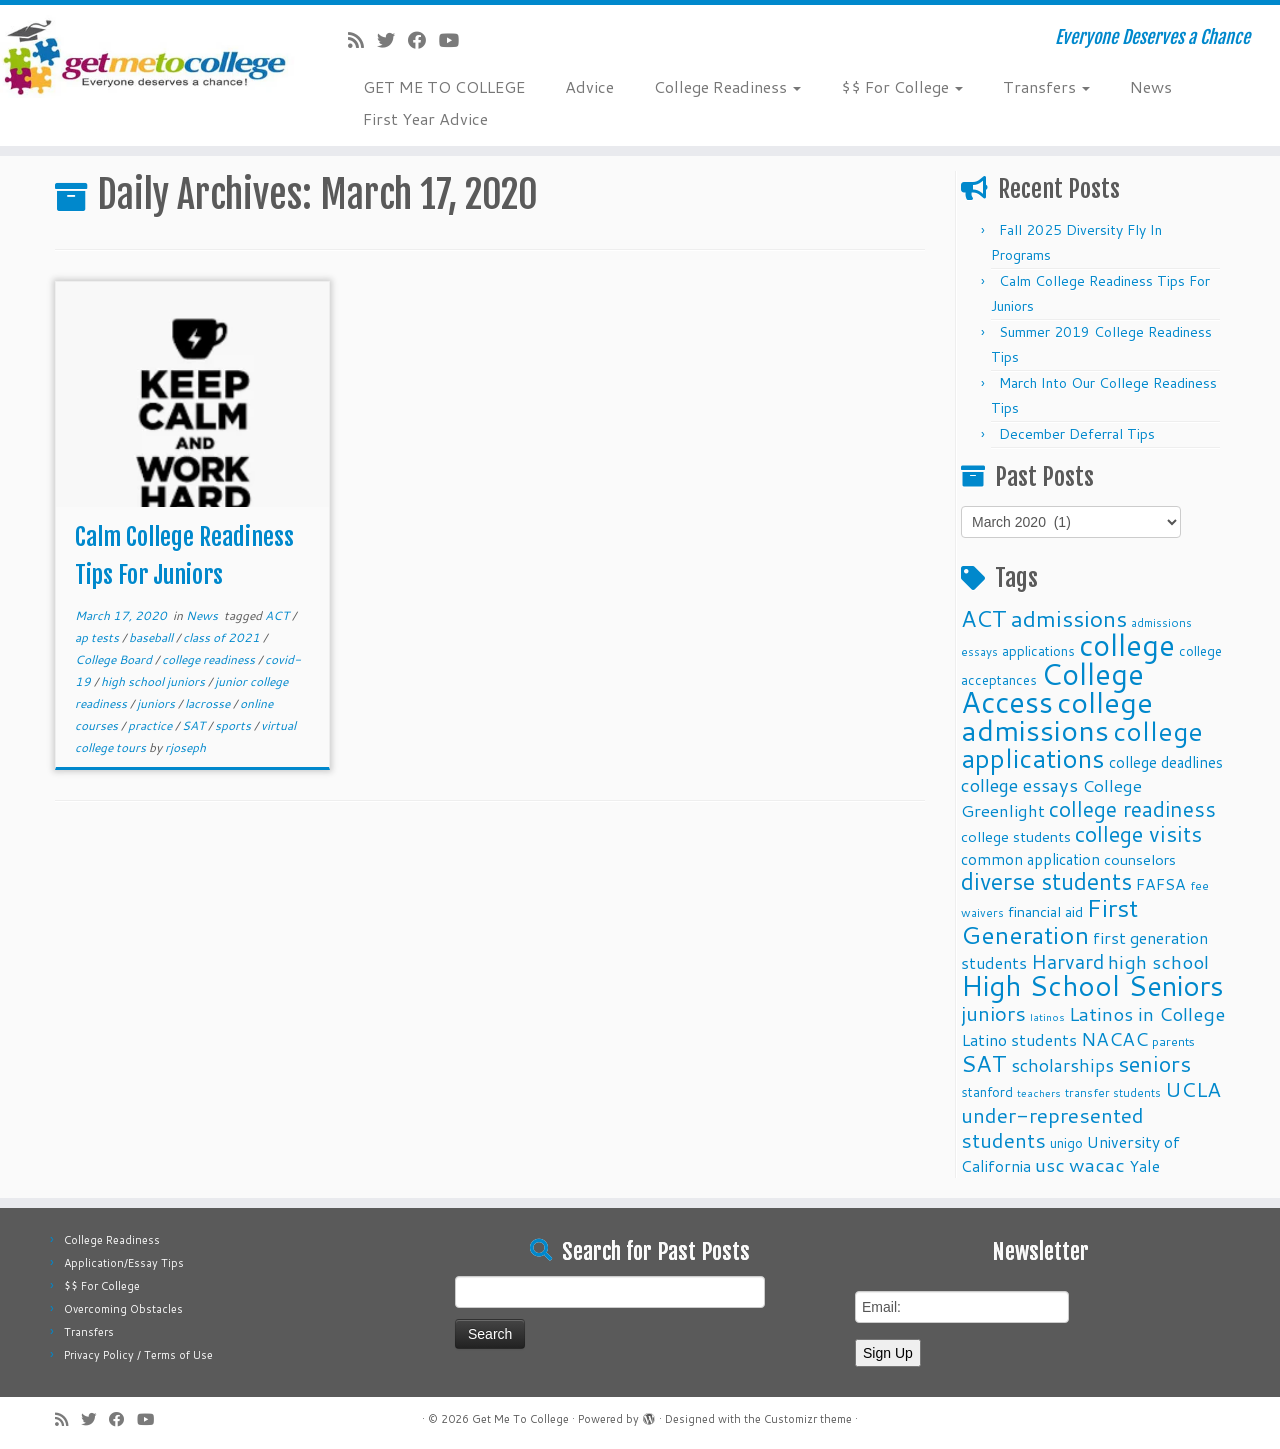  Describe the element at coordinates (1066, 1142) in the screenshot. I see `unigo [unigo (11 items)]` at that location.